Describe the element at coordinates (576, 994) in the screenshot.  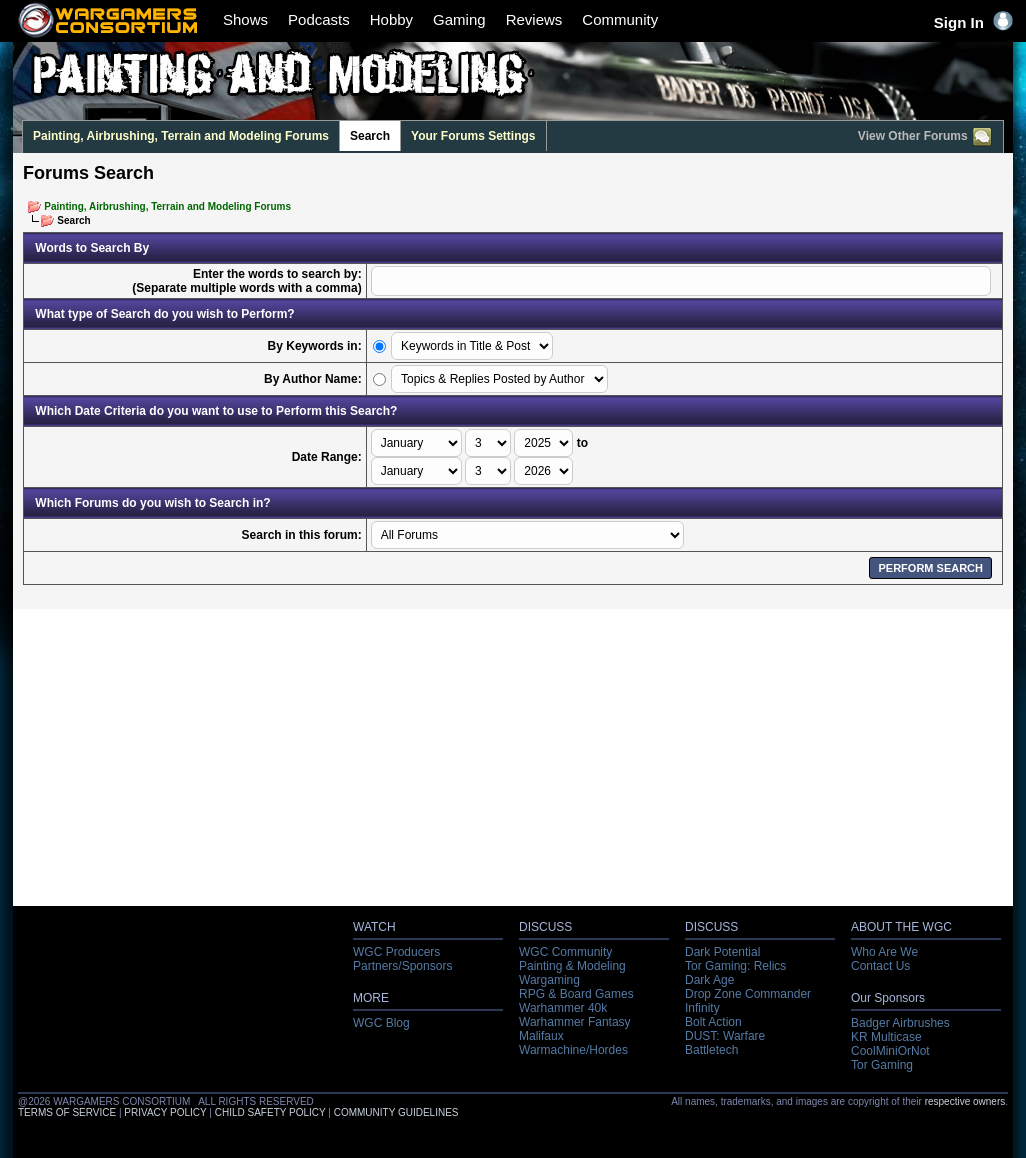
I see `RPG & Board Games` at that location.